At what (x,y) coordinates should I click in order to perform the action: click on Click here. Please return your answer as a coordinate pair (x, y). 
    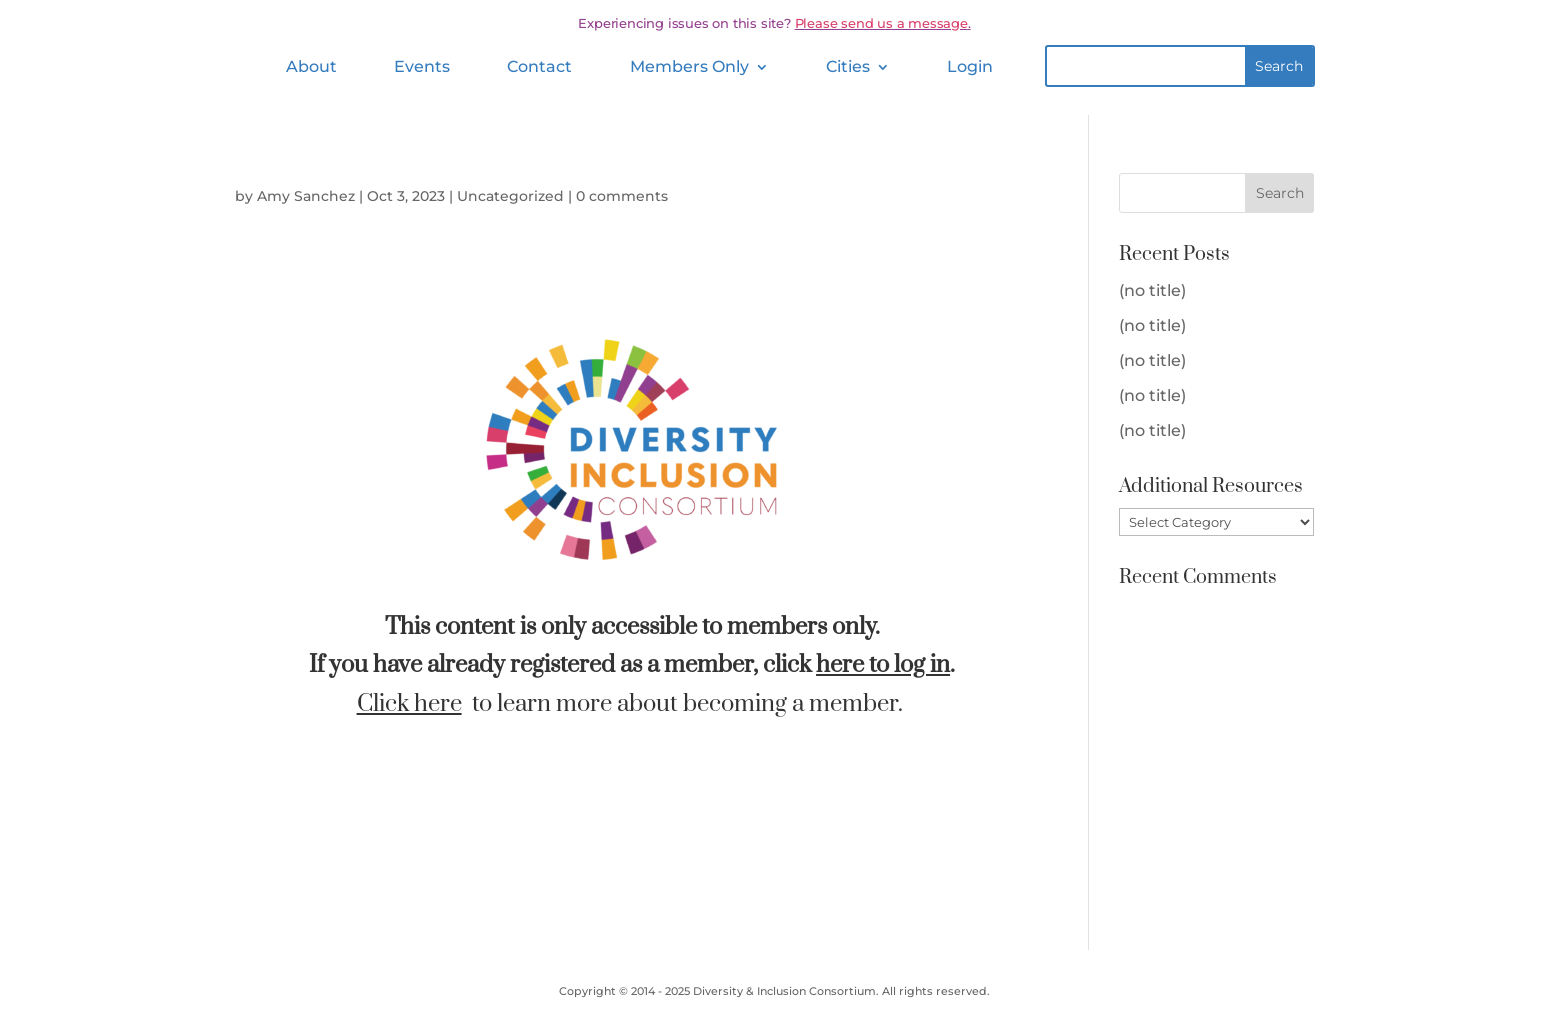
    Looking at the image, I should click on (409, 704).